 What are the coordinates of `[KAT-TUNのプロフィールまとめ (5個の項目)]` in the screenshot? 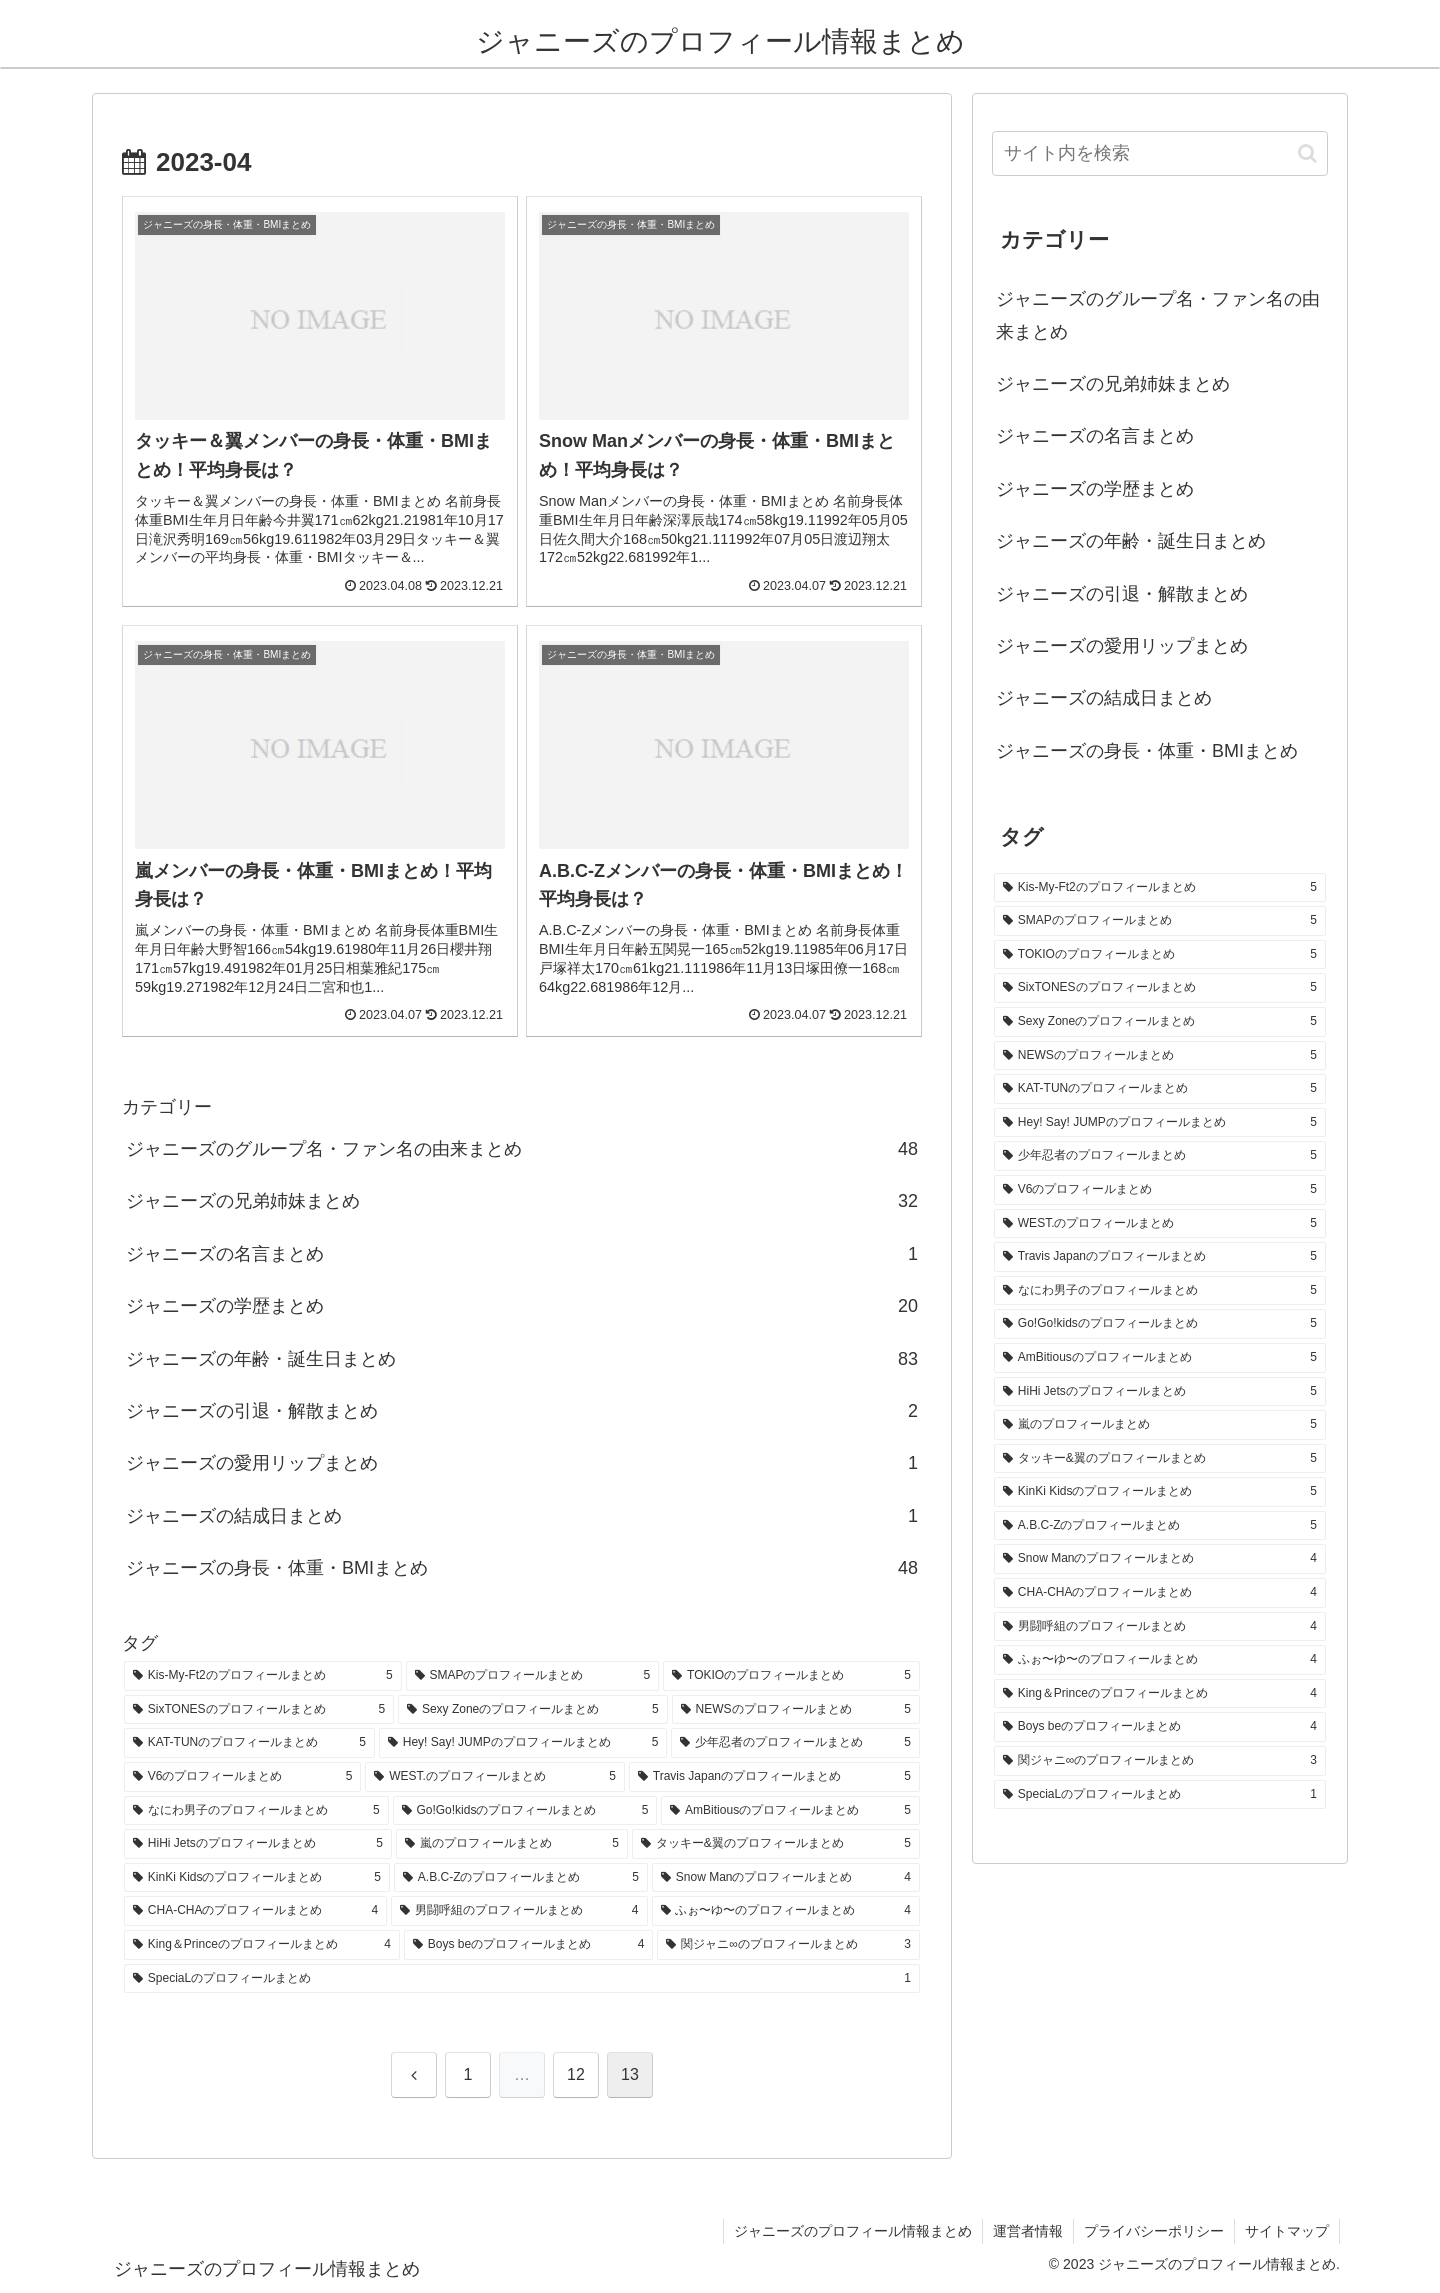 It's located at (249, 1743).